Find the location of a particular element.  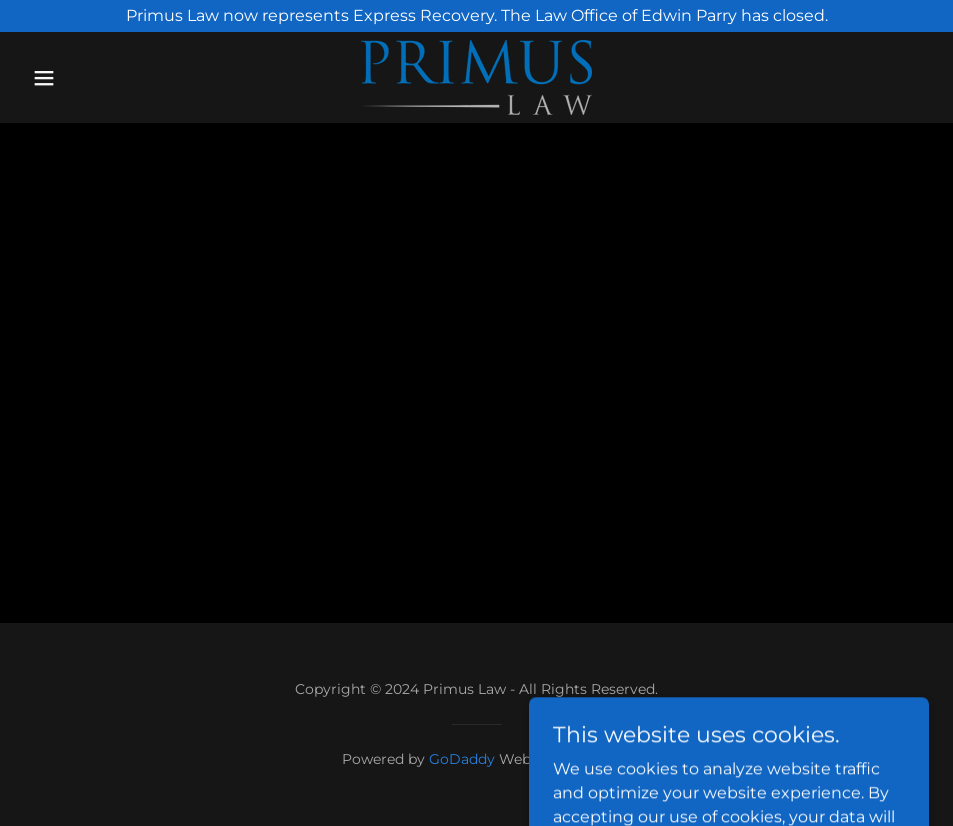

[button] is located at coordinates (92, 78).